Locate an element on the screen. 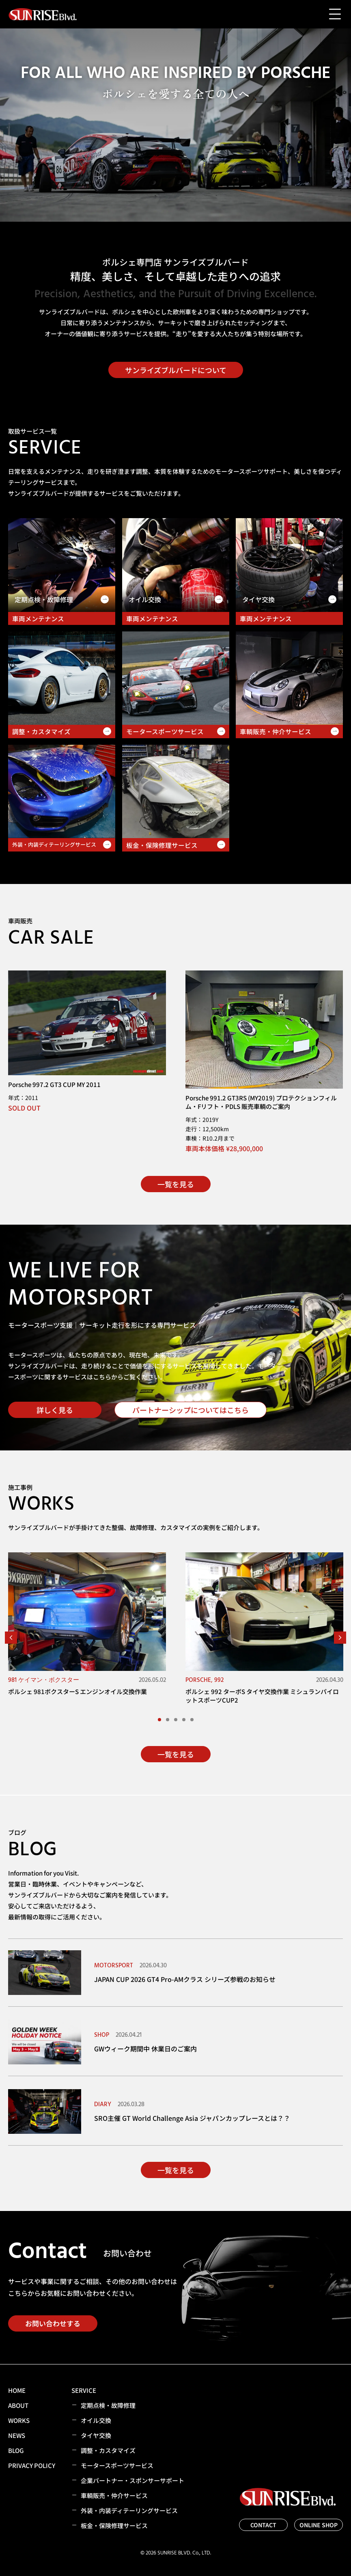 The image size is (351, 2576). Porsche 997.2 GT3 CUP MY 2011 is located at coordinates (54, 1084).